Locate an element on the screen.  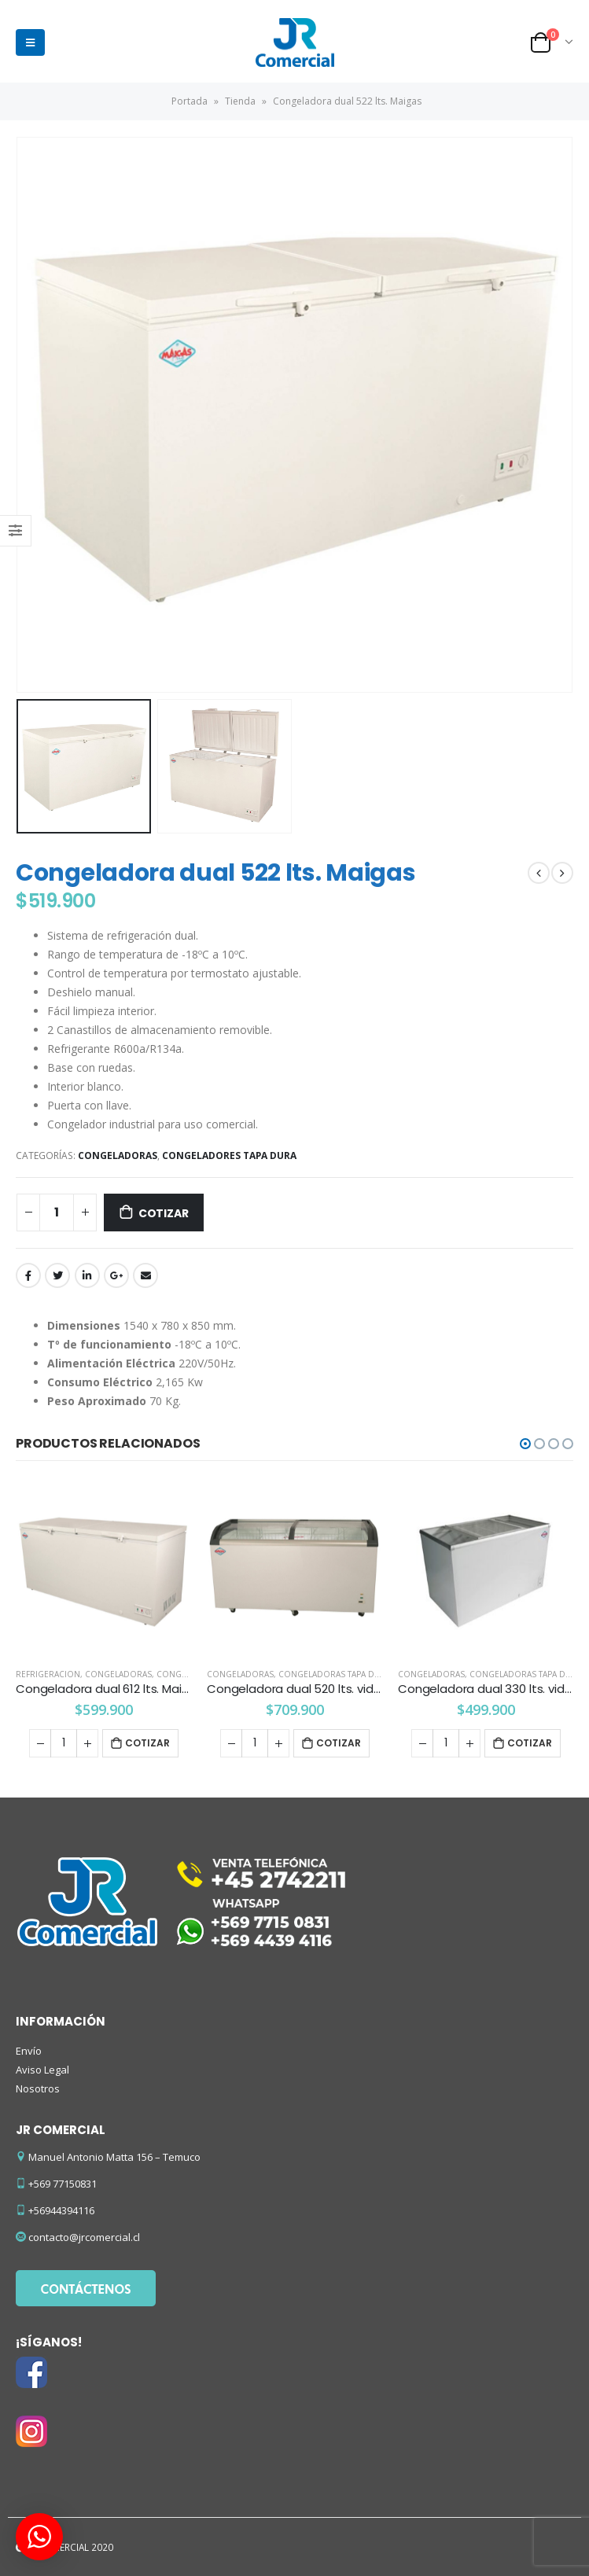
contacto@jrcomercial.cl is located at coordinates (84, 2237).